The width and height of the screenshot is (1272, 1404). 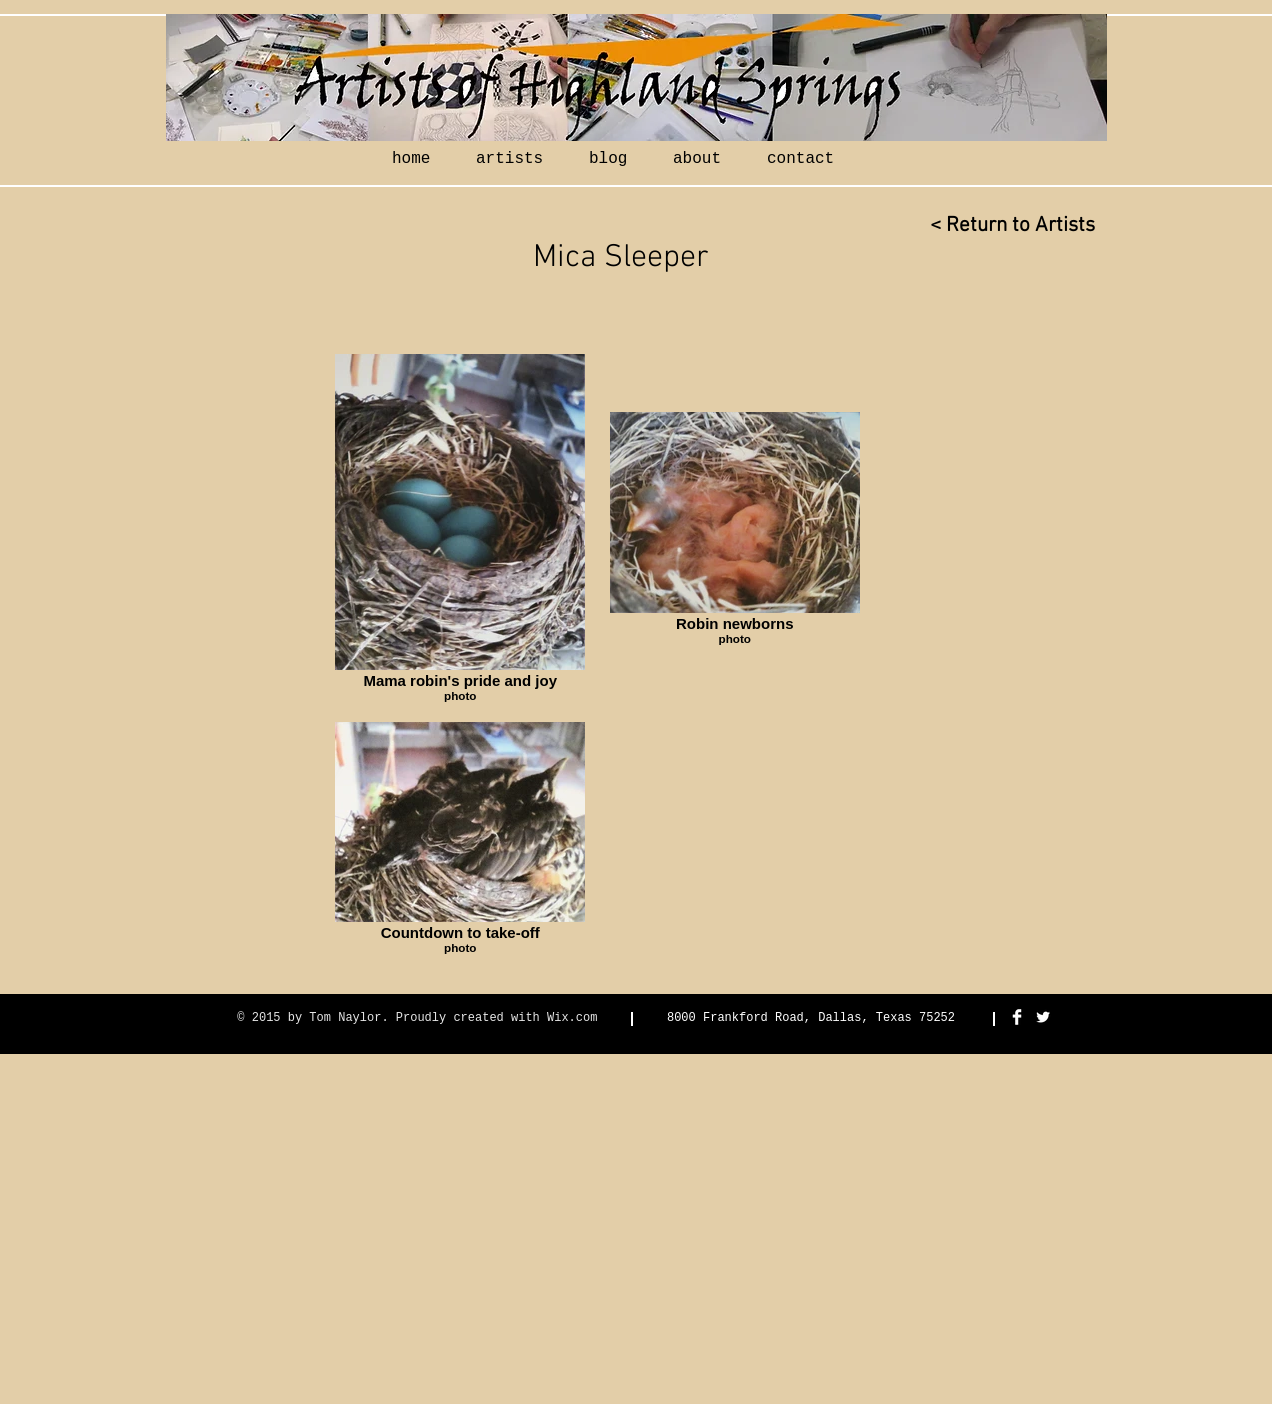 I want to click on [Twitter Clean], so click(x=1043, y=1017).